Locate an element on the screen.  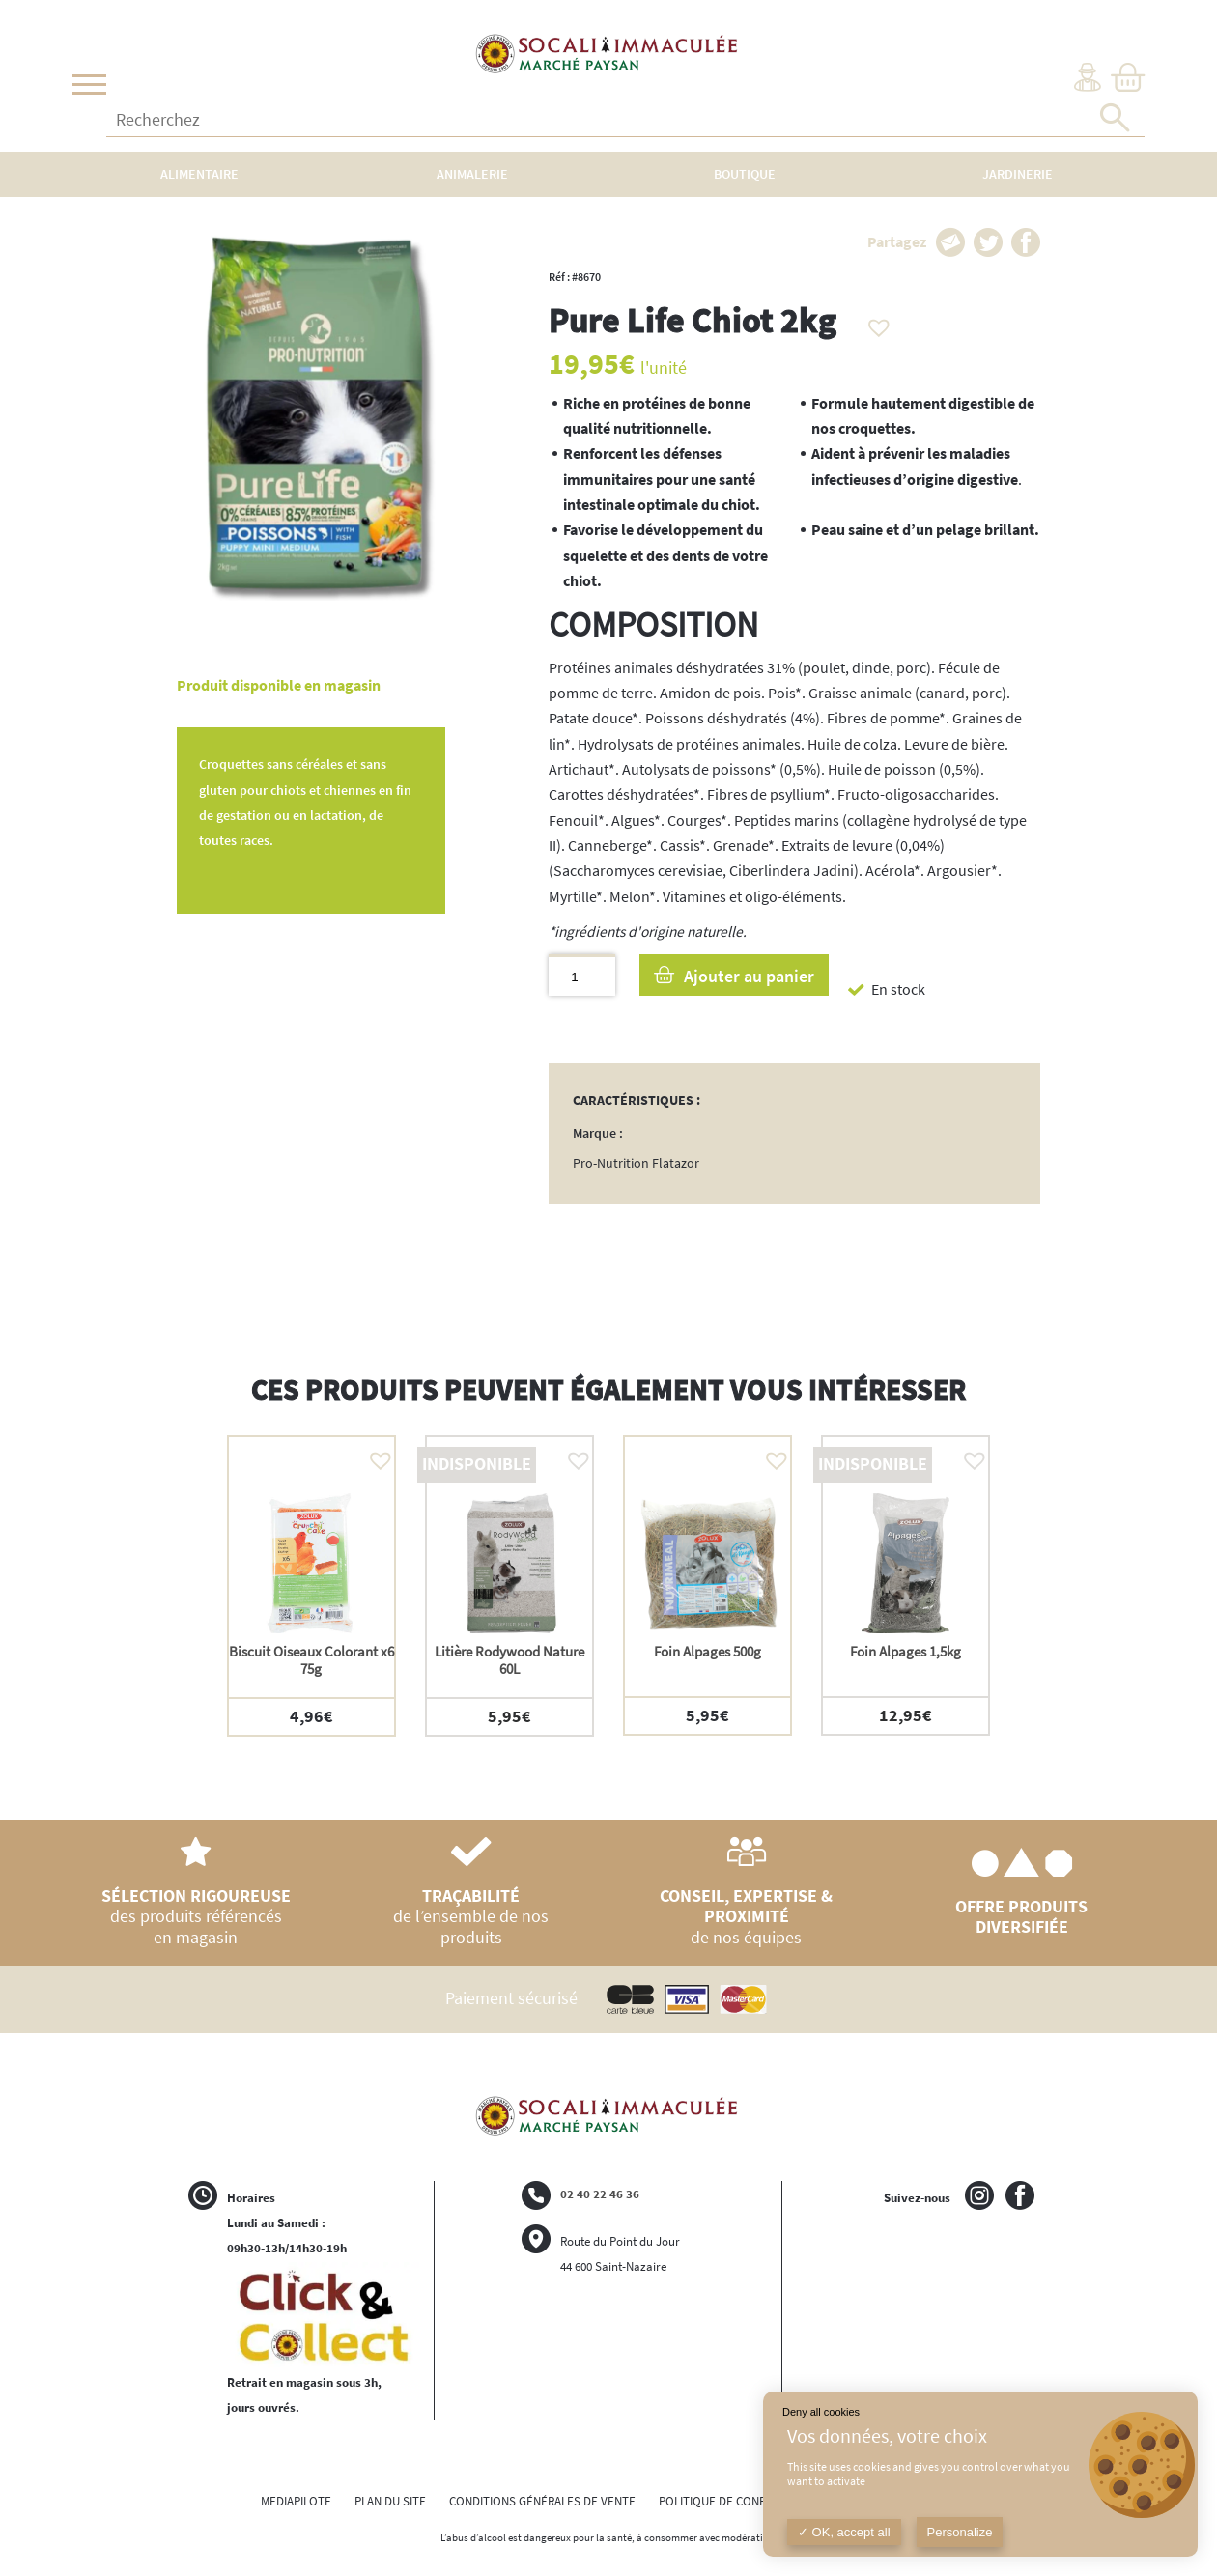
CONDITIONS GÉNÉRALES DE VENTE is located at coordinates (542, 2501).